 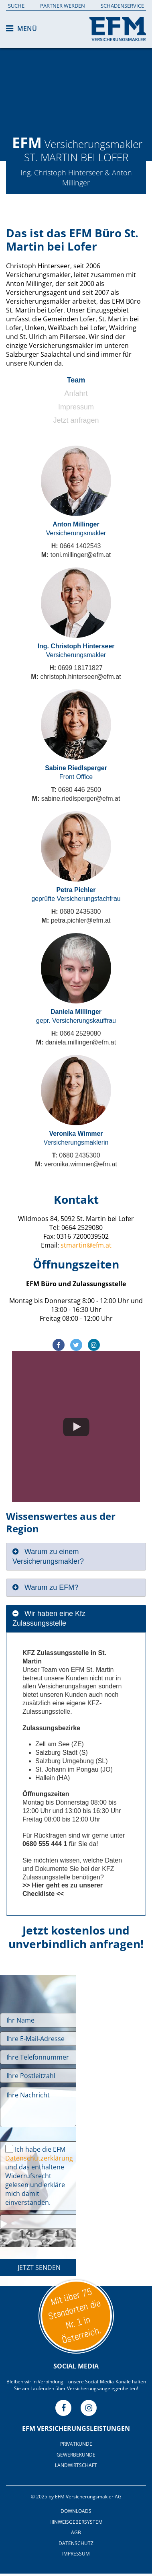 I want to click on Impressum, so click(x=76, y=2553).